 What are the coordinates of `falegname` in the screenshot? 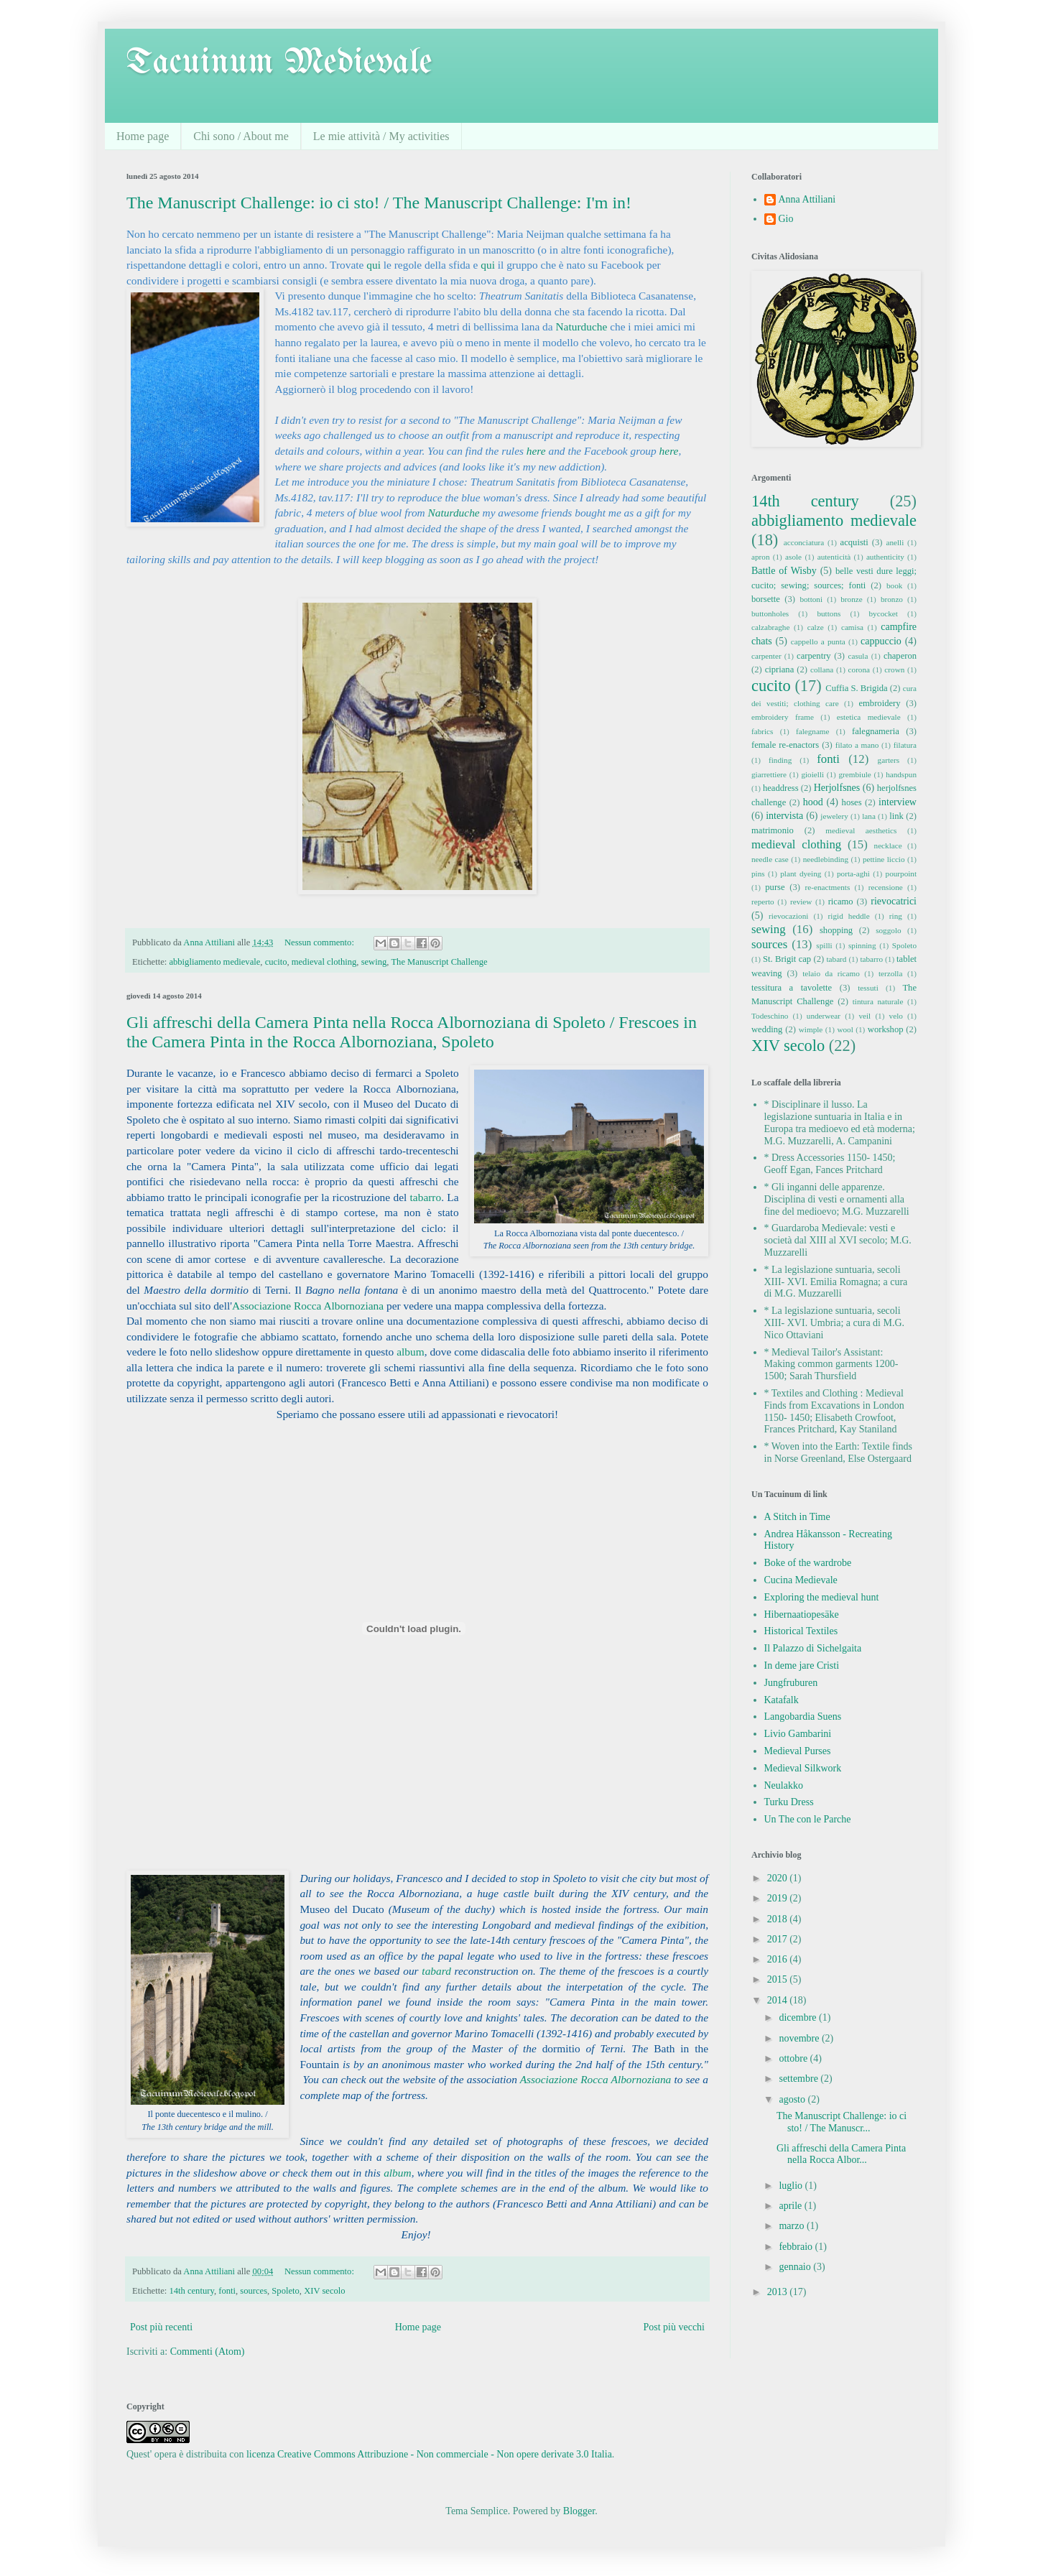 It's located at (813, 731).